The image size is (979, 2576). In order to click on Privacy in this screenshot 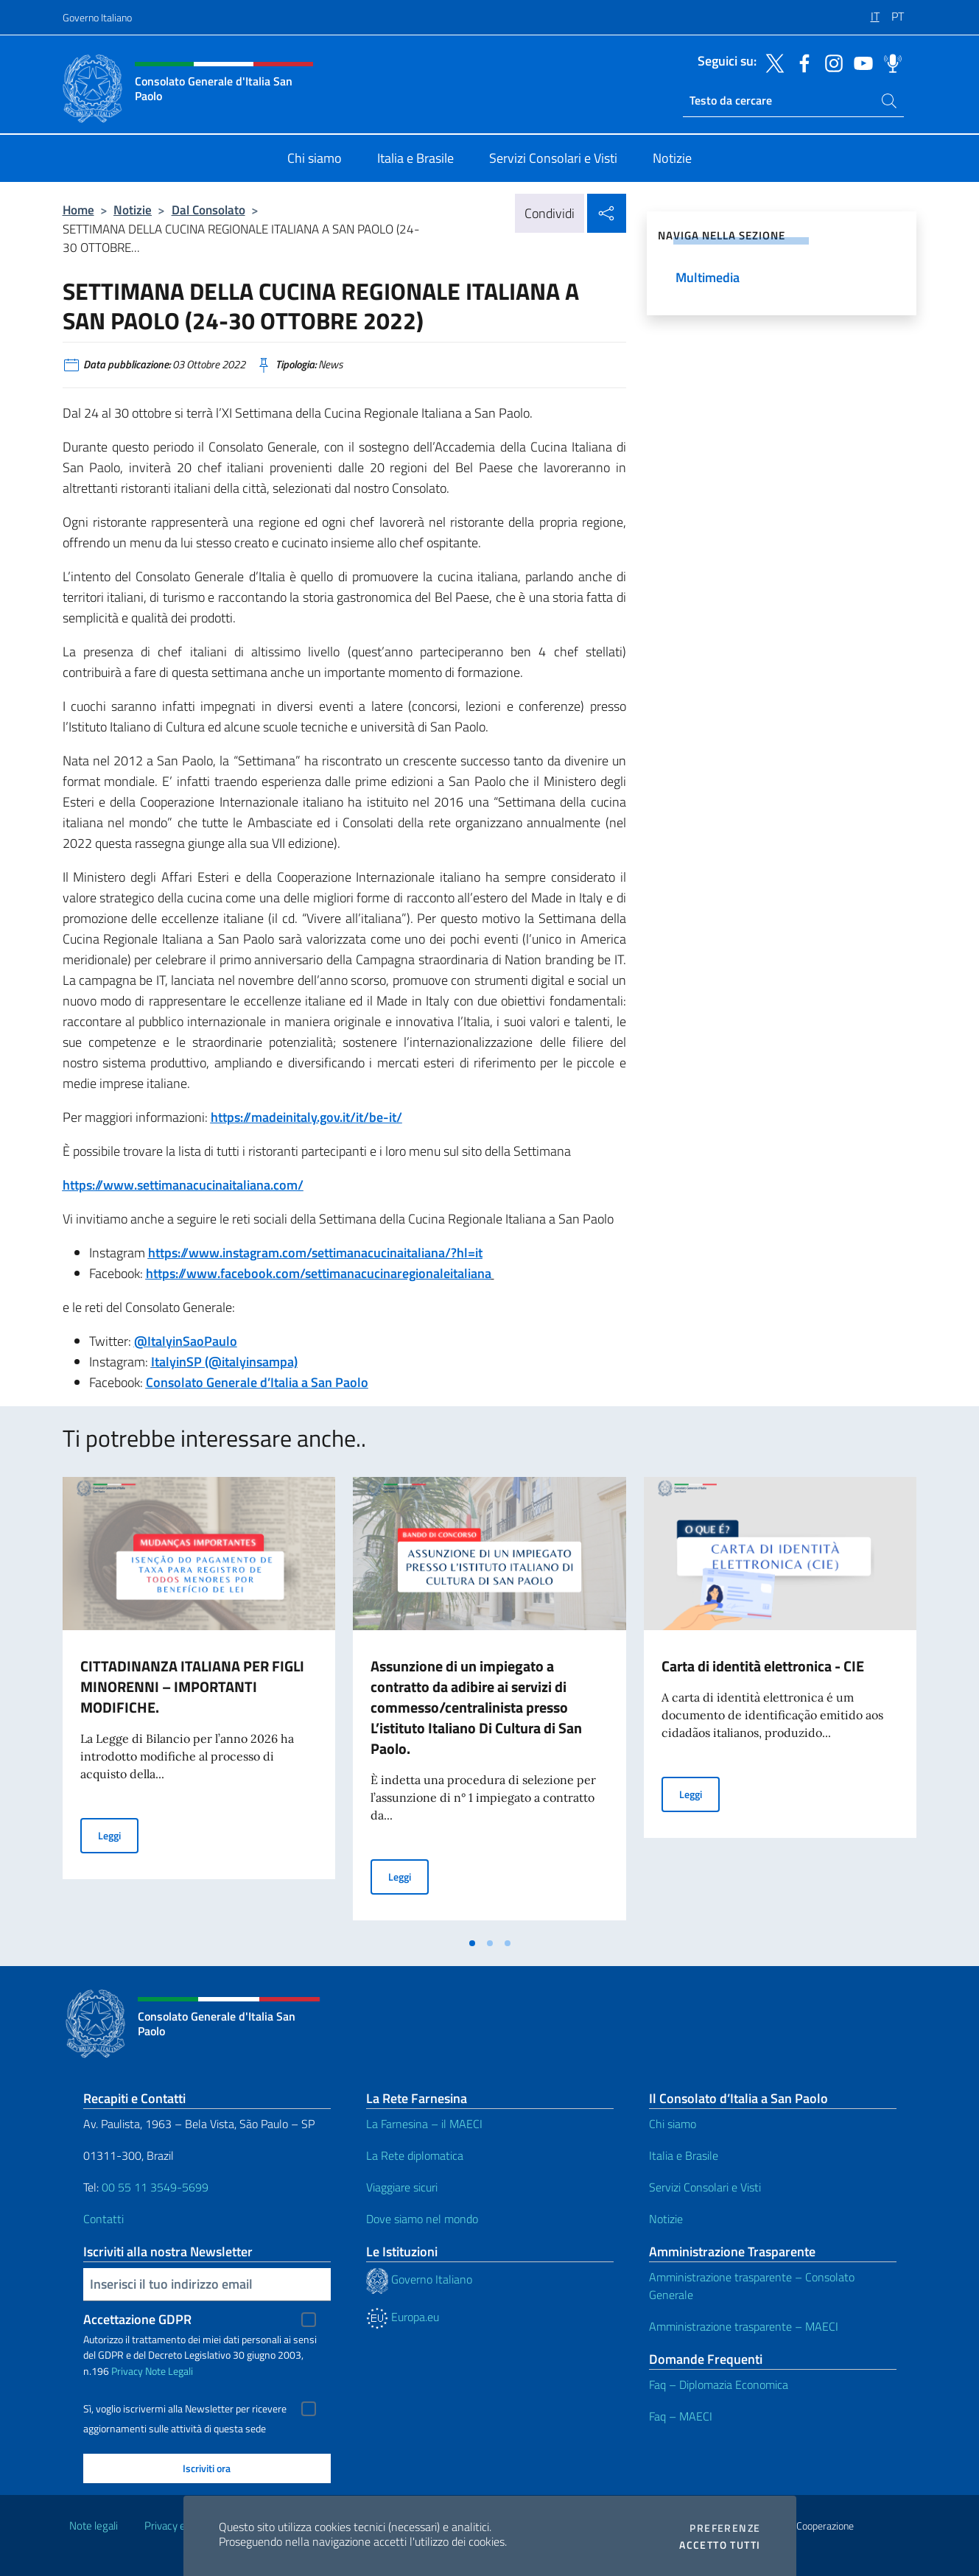, I will do `click(127, 2371)`.